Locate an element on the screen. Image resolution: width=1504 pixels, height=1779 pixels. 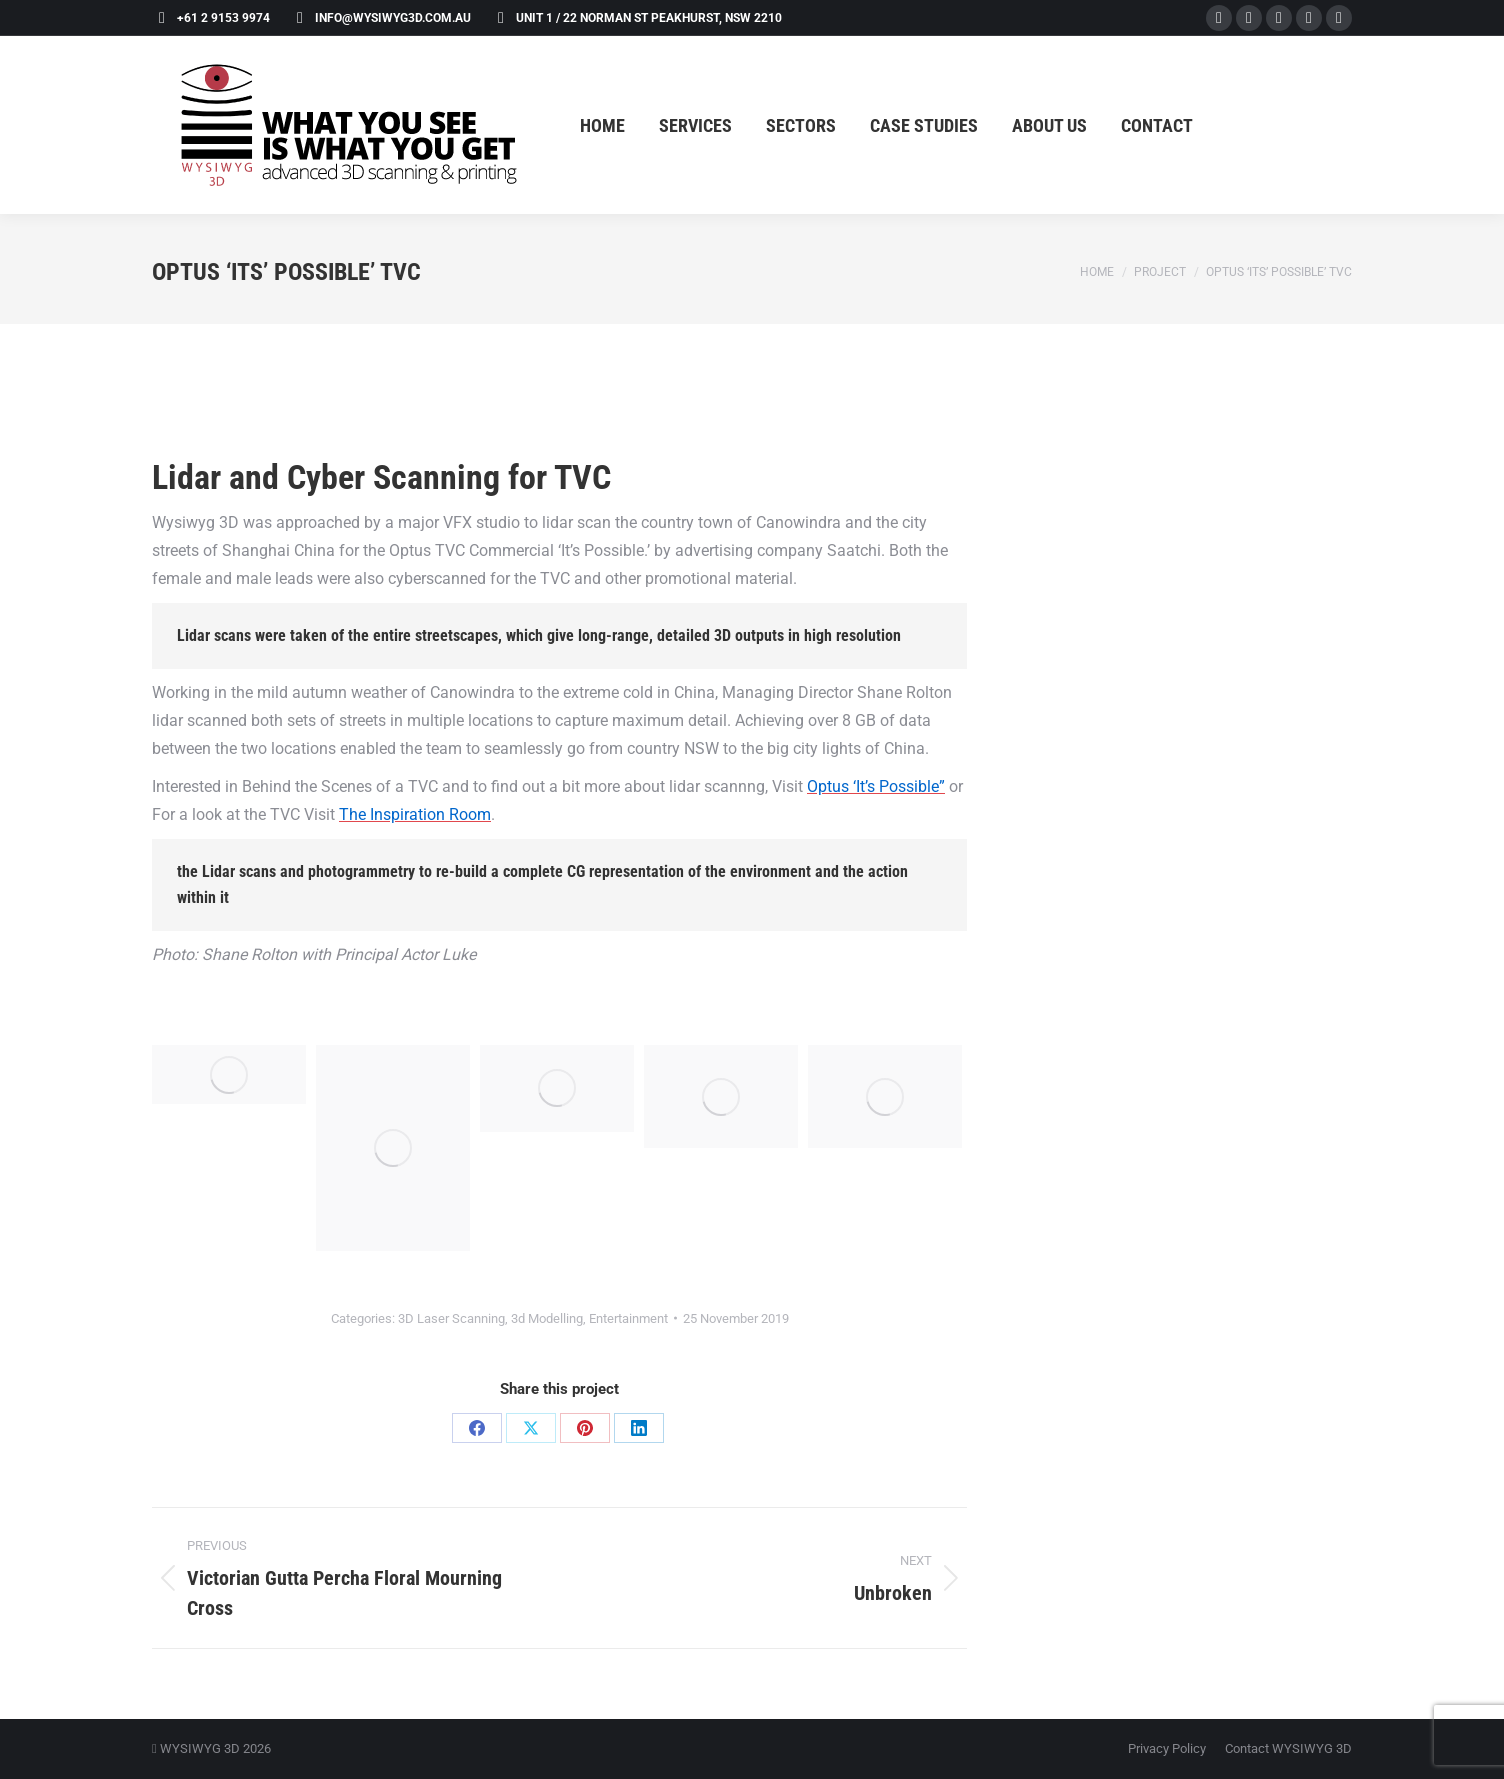
3d Modelling is located at coordinates (547, 1318).